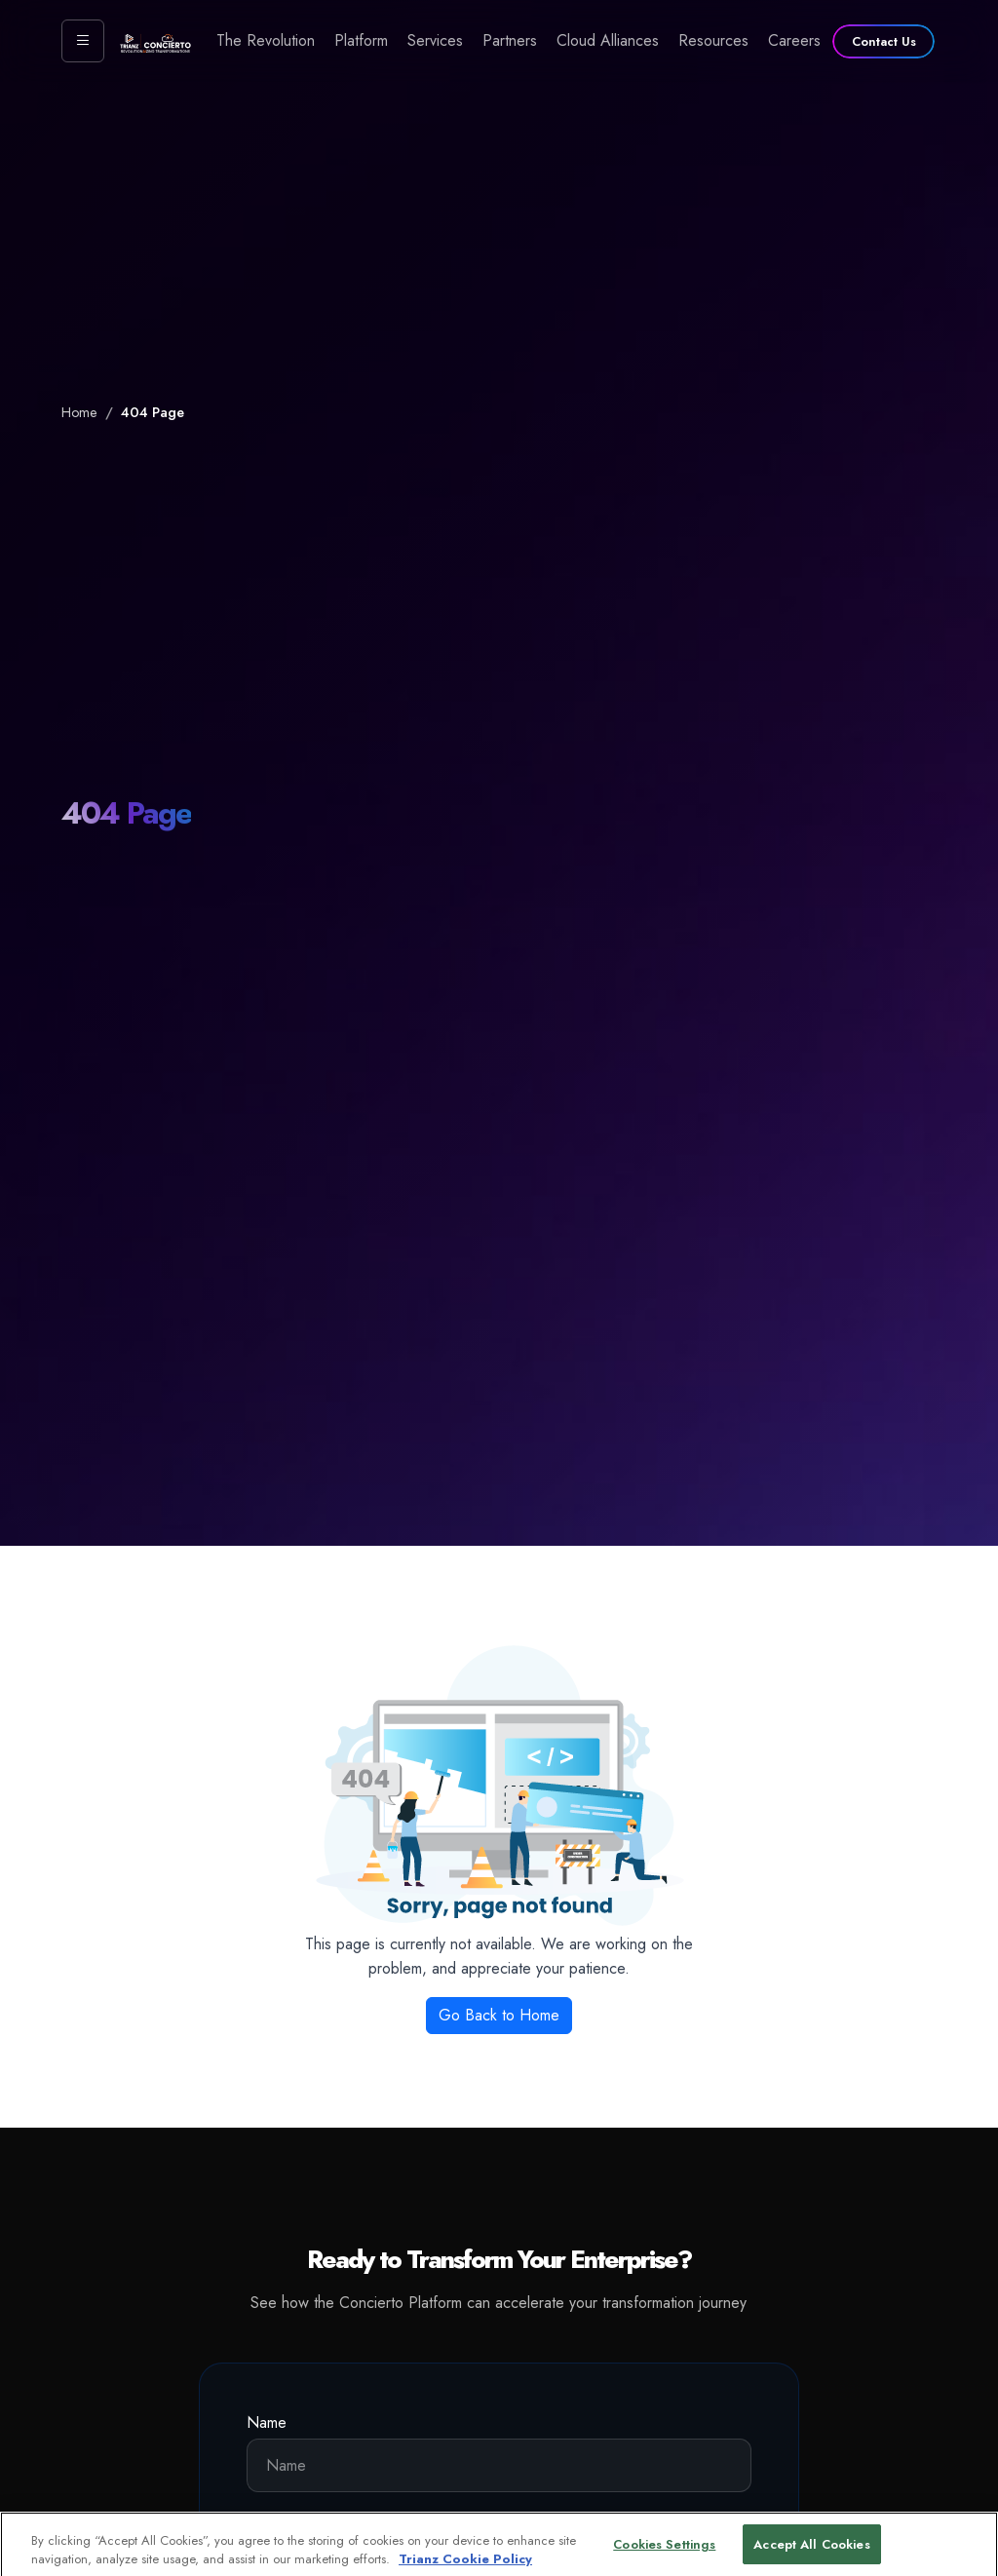 Image resolution: width=998 pixels, height=2576 pixels. What do you see at coordinates (361, 40) in the screenshot?
I see `Platform` at bounding box center [361, 40].